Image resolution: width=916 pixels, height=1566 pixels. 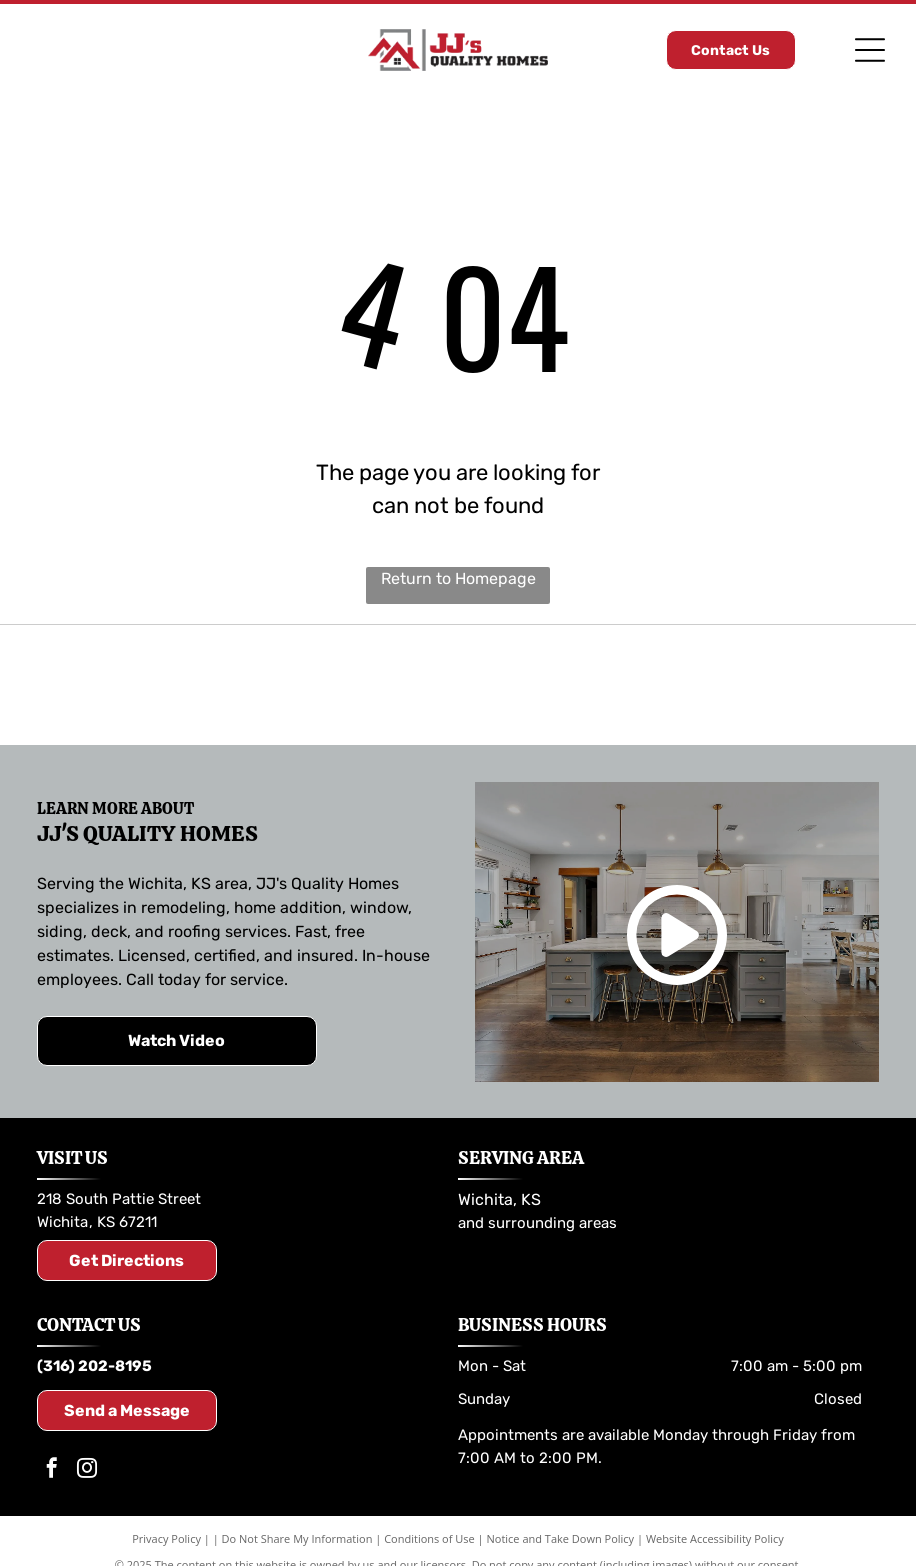 What do you see at coordinates (297, 1538) in the screenshot?
I see `Do Not Share My Information` at bounding box center [297, 1538].